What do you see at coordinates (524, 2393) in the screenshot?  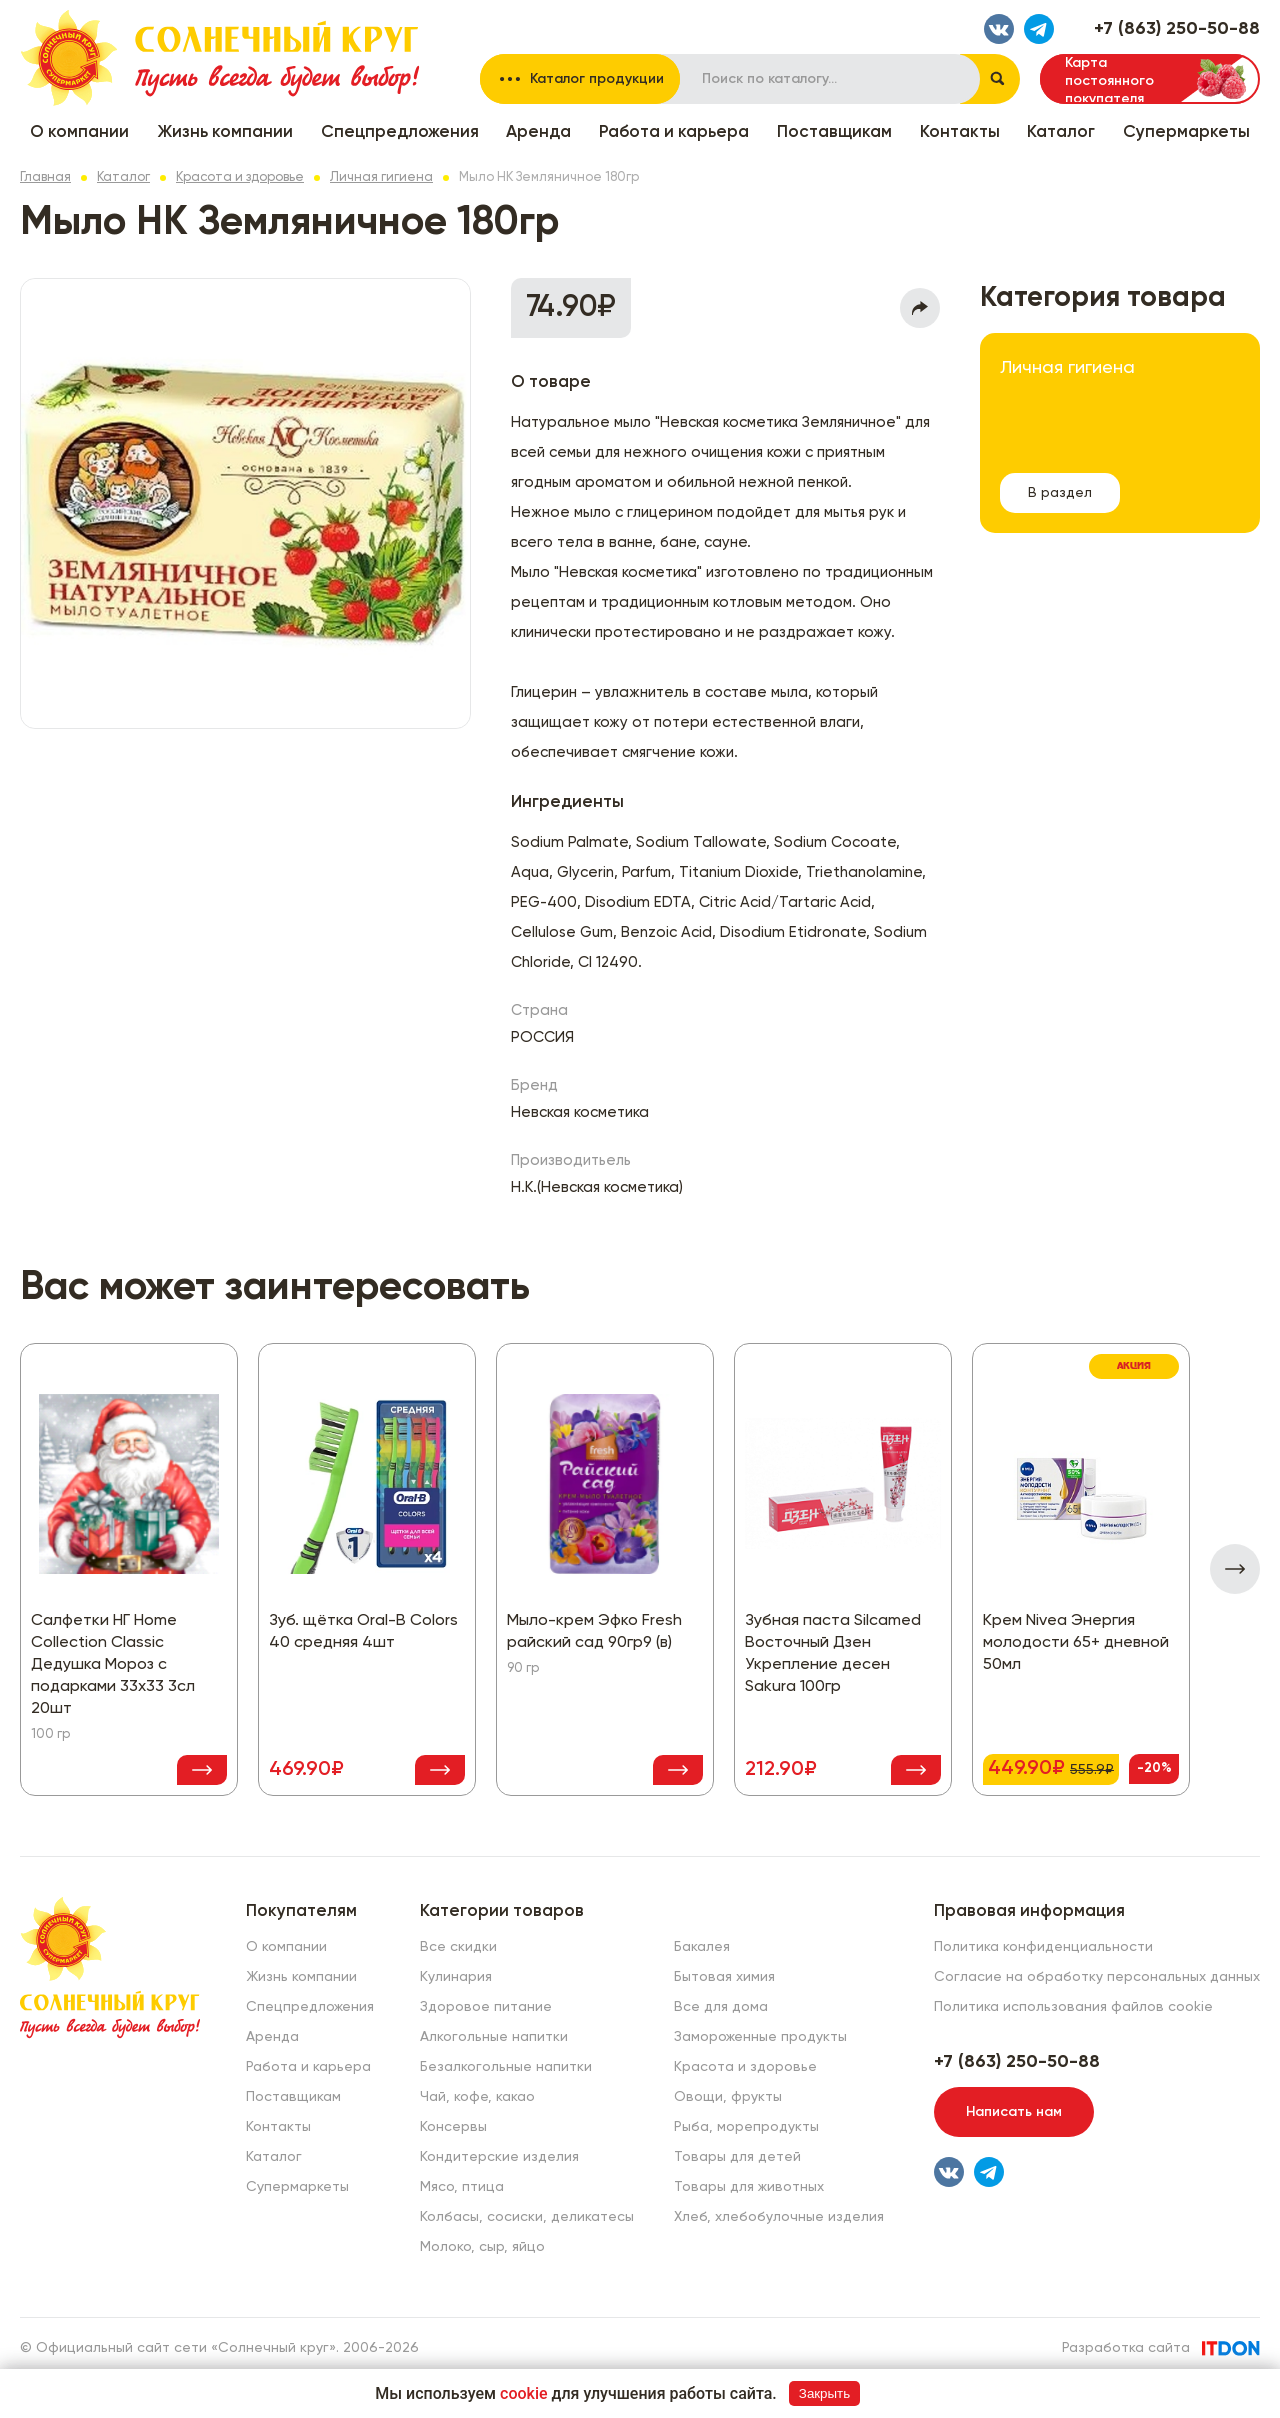 I see `cookie` at bounding box center [524, 2393].